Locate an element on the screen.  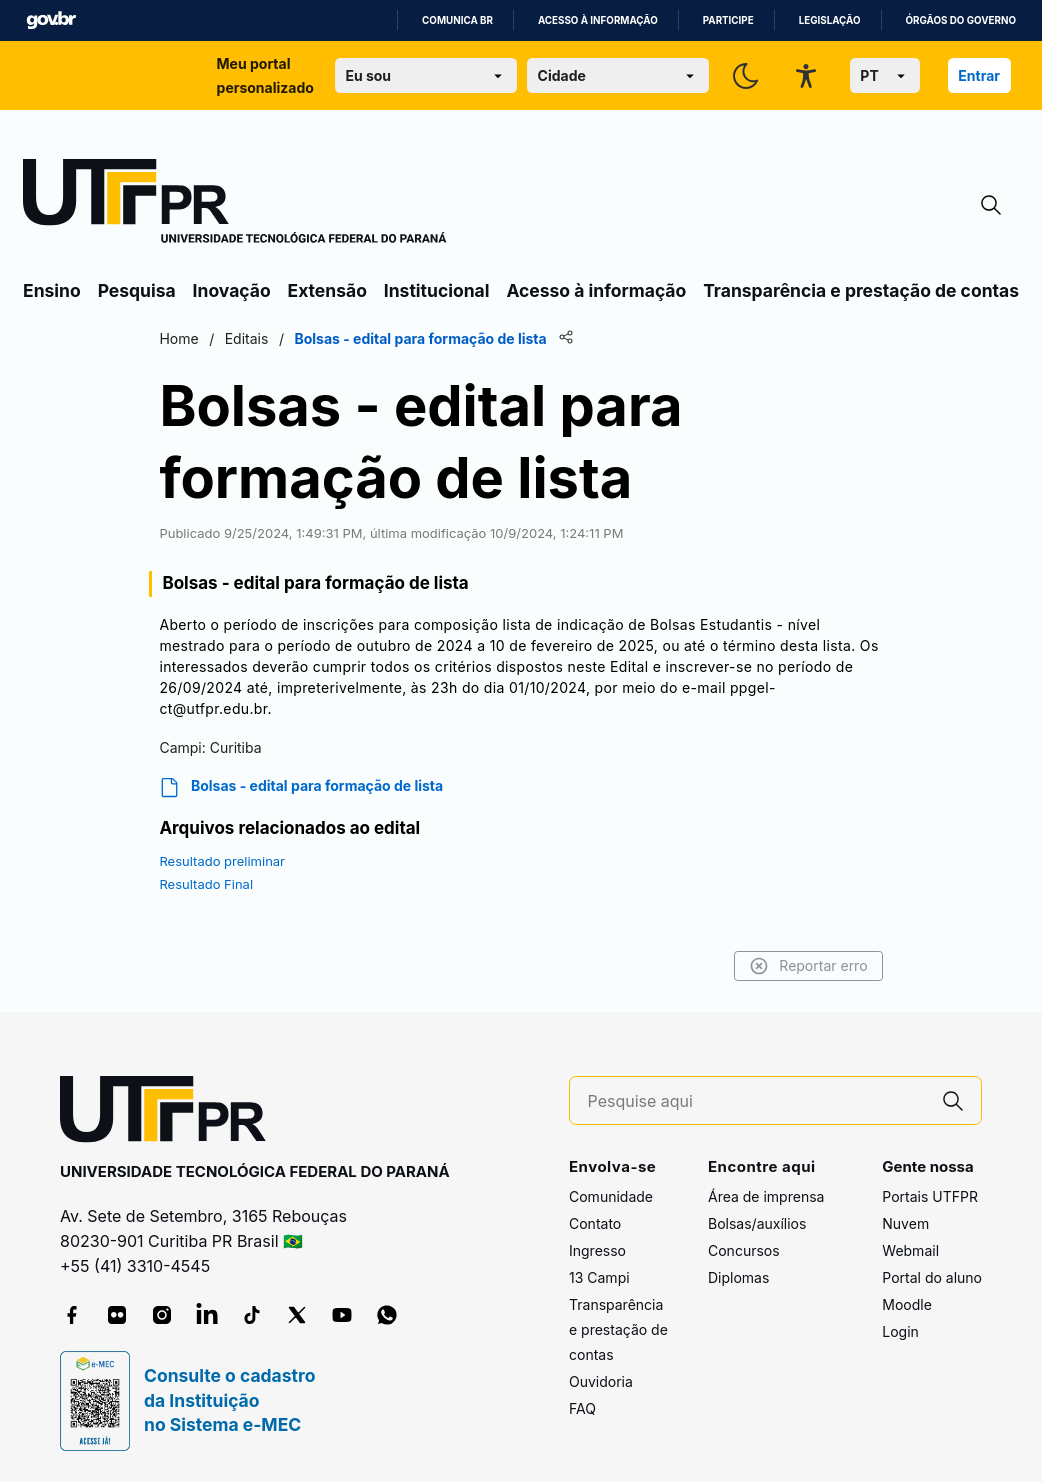
Bolsas - edital para formação de lista is located at coordinates (304, 787).